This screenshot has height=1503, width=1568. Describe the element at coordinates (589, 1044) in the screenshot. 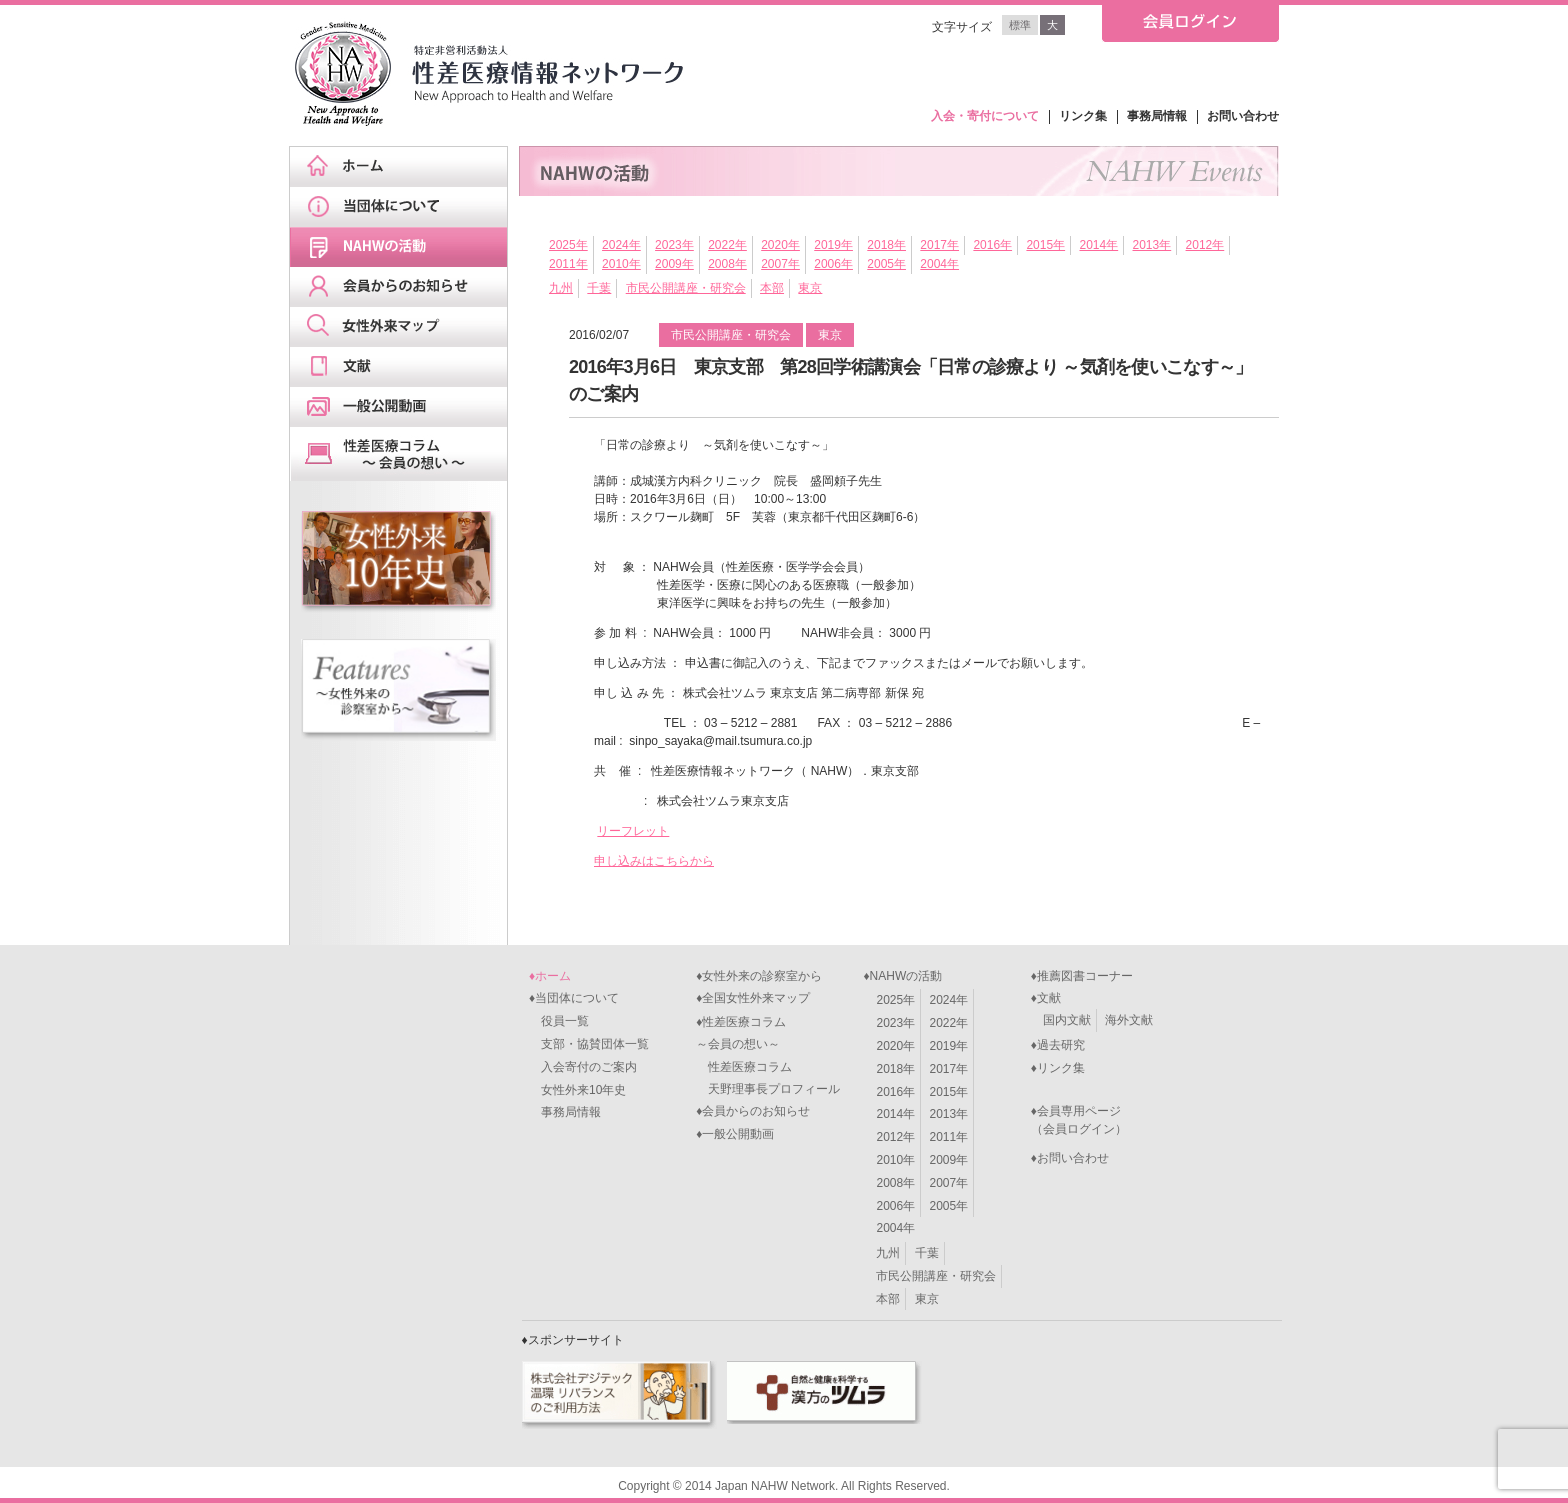

I see `支部・協賛団体一覧` at that location.